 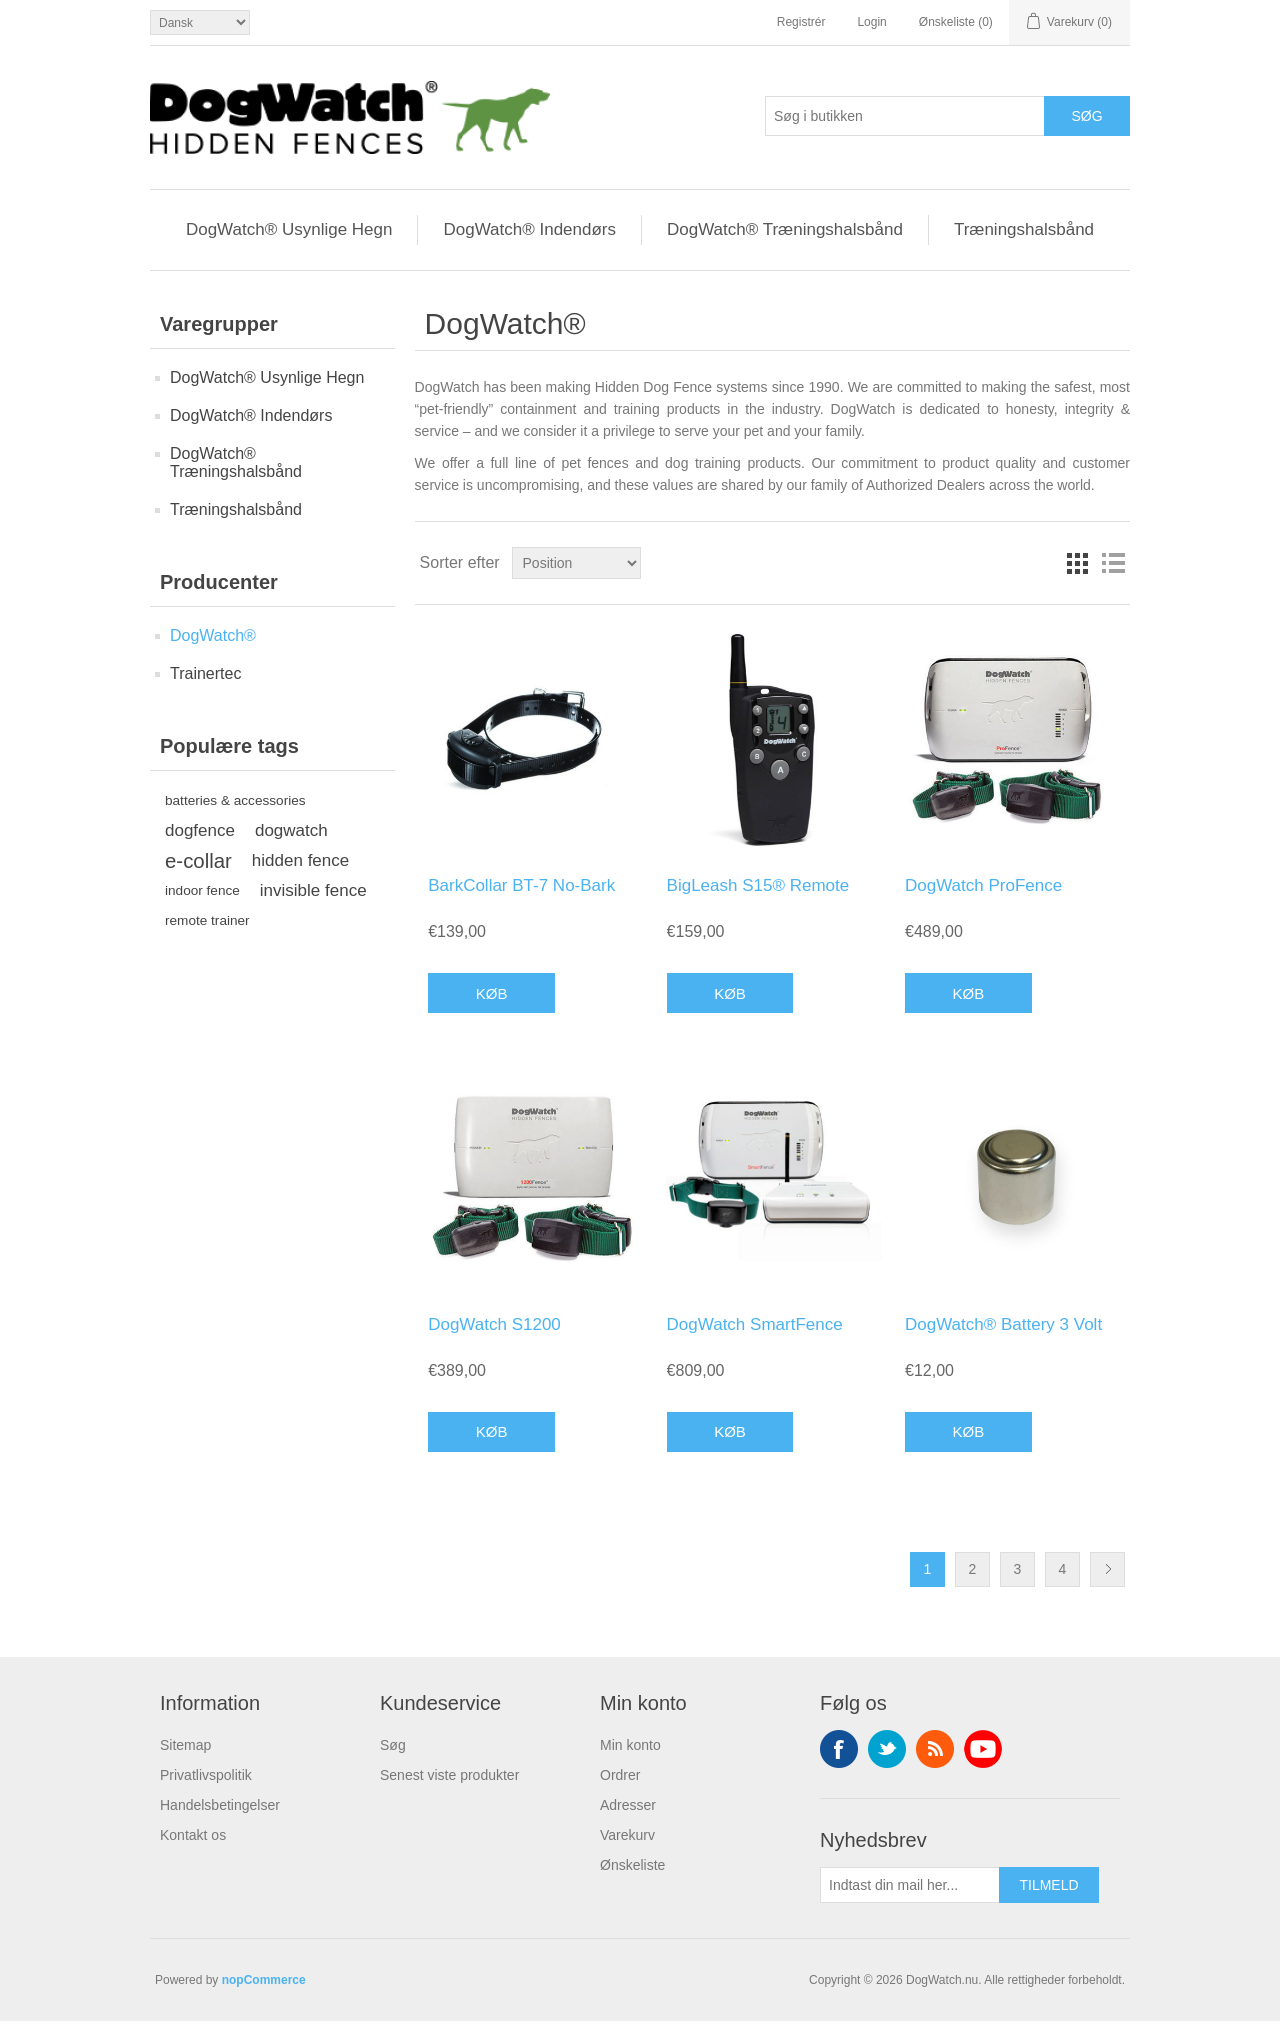 What do you see at coordinates (193, 1835) in the screenshot?
I see `Kontakt os` at bounding box center [193, 1835].